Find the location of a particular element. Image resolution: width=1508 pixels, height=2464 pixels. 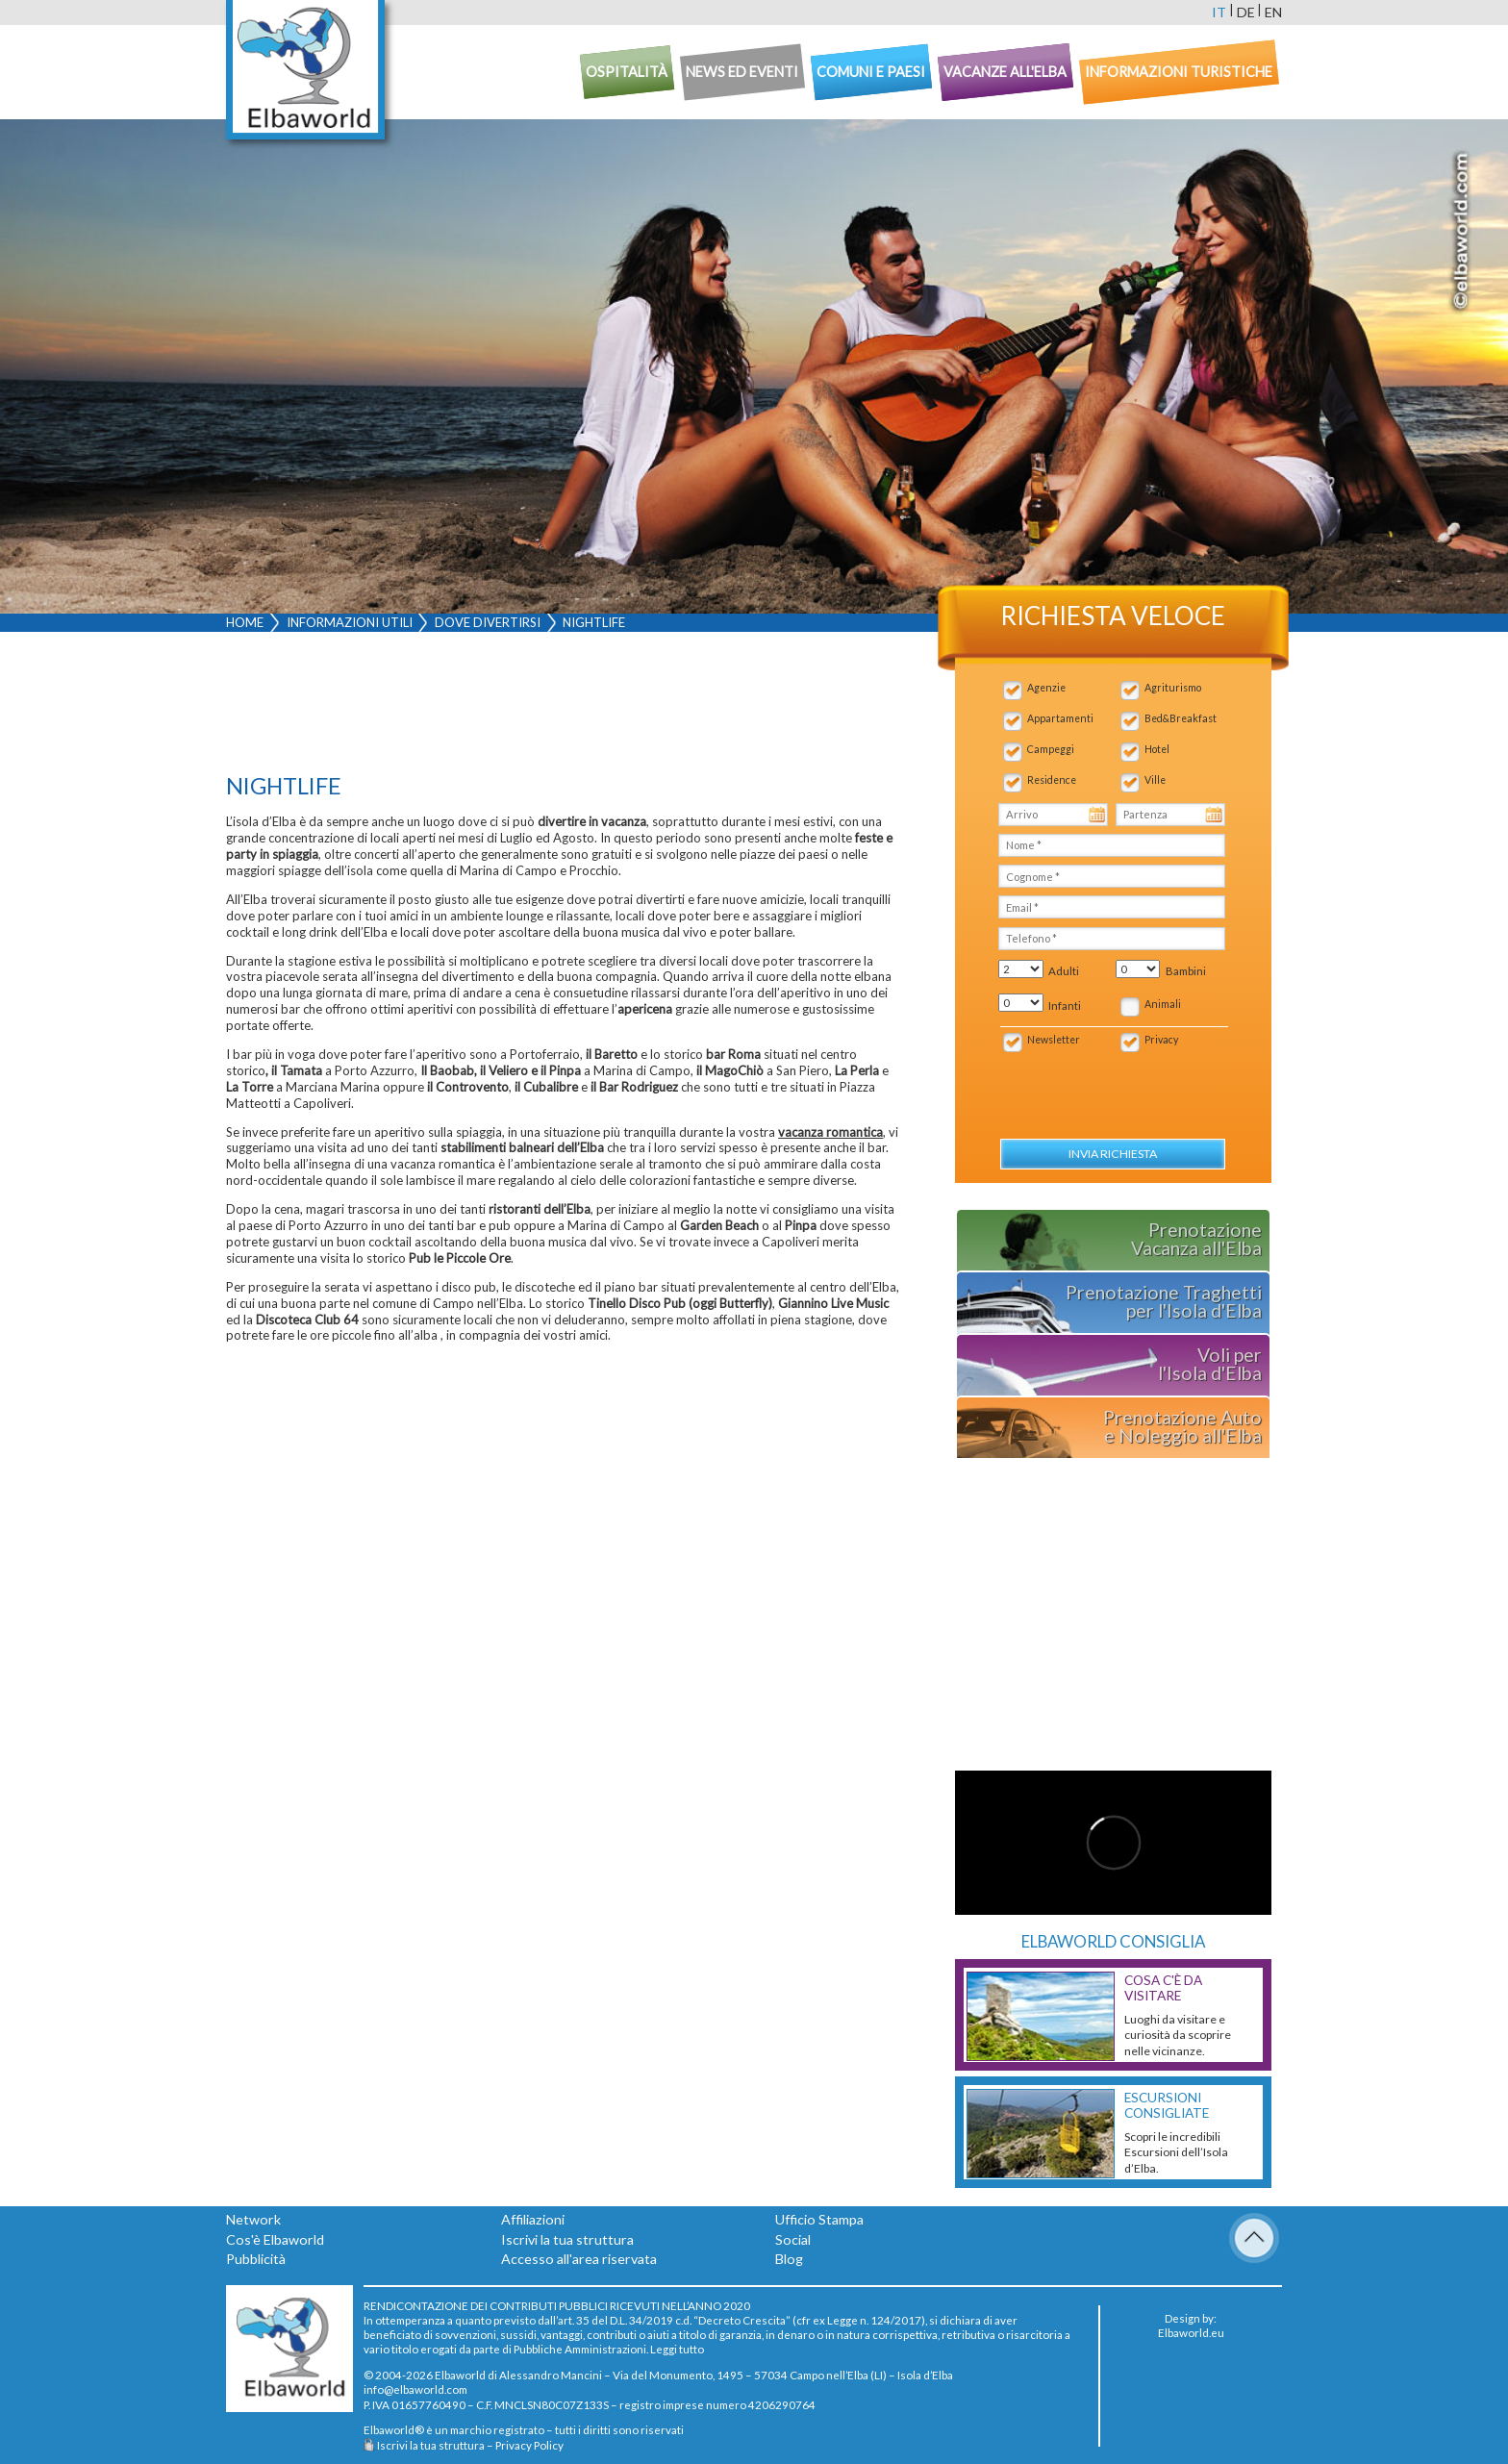

Network is located at coordinates (253, 2219).